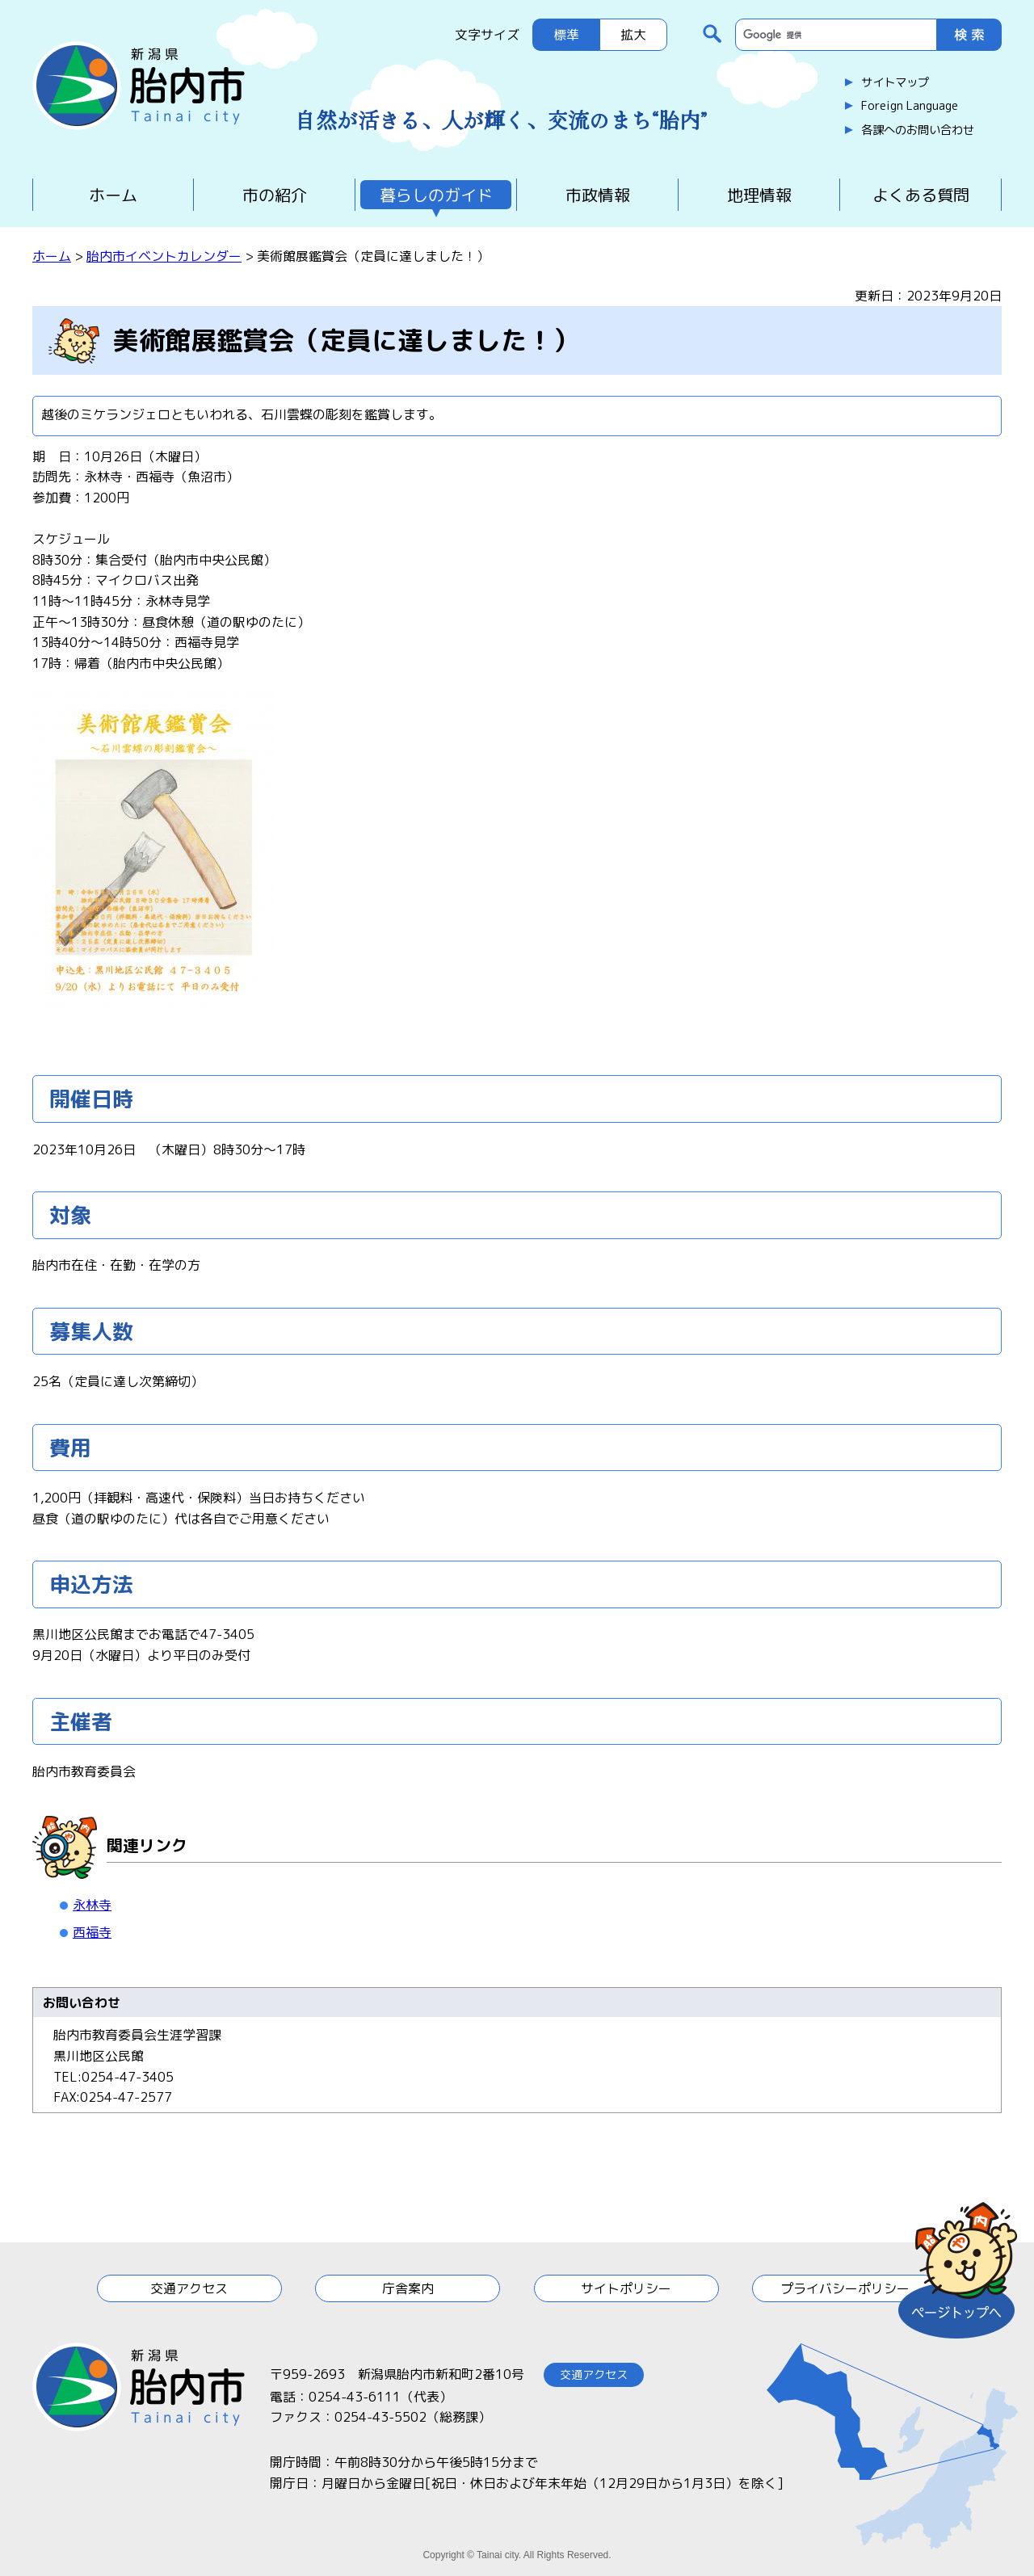 The height and width of the screenshot is (2576, 1034). What do you see at coordinates (436, 194) in the screenshot?
I see `暮らしのガイド` at bounding box center [436, 194].